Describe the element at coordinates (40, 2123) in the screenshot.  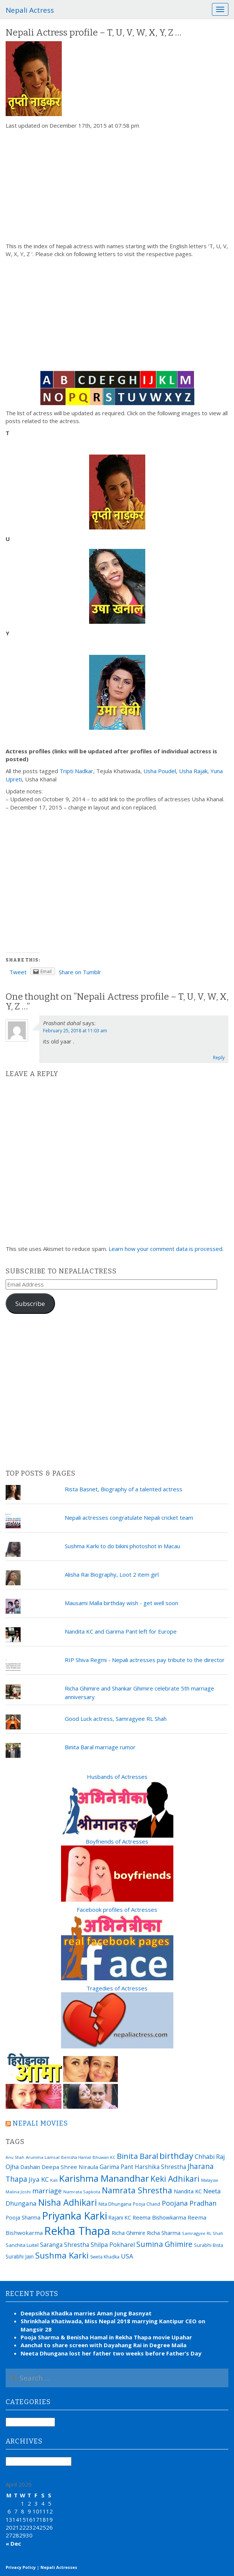
I see `Nepali movies` at that location.